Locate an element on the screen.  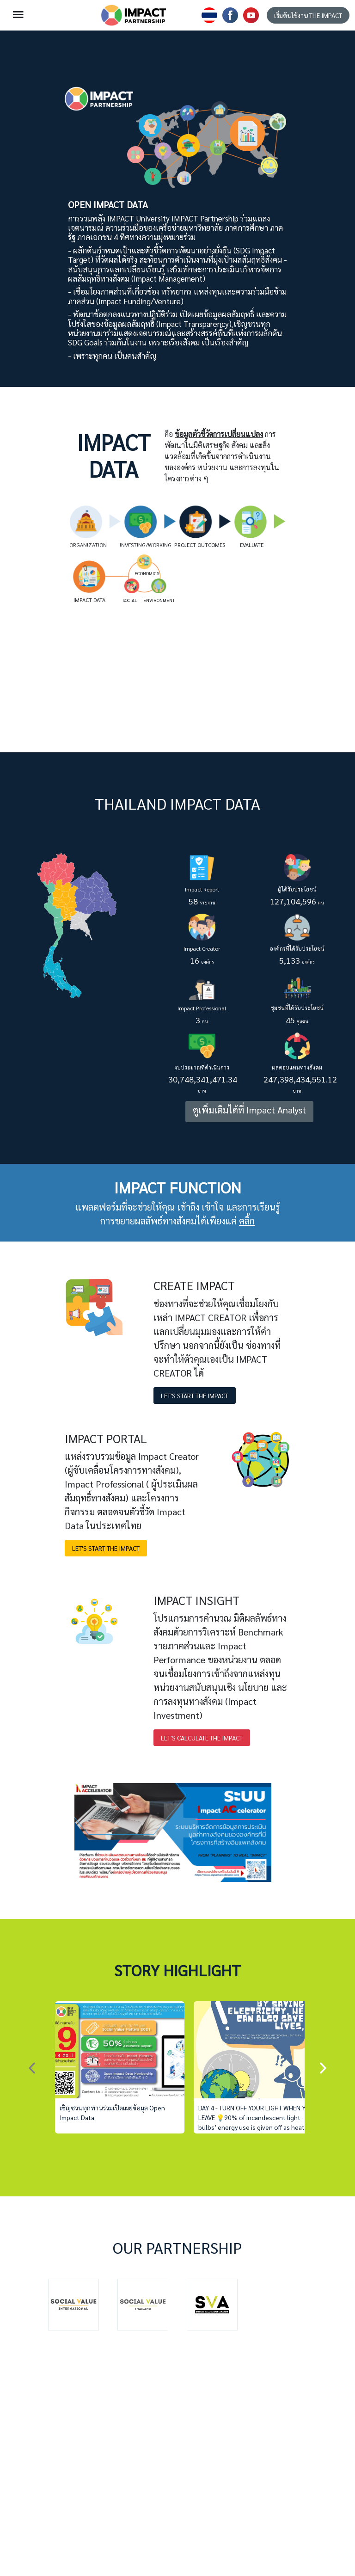
คลิ้ก is located at coordinates (247, 1221).